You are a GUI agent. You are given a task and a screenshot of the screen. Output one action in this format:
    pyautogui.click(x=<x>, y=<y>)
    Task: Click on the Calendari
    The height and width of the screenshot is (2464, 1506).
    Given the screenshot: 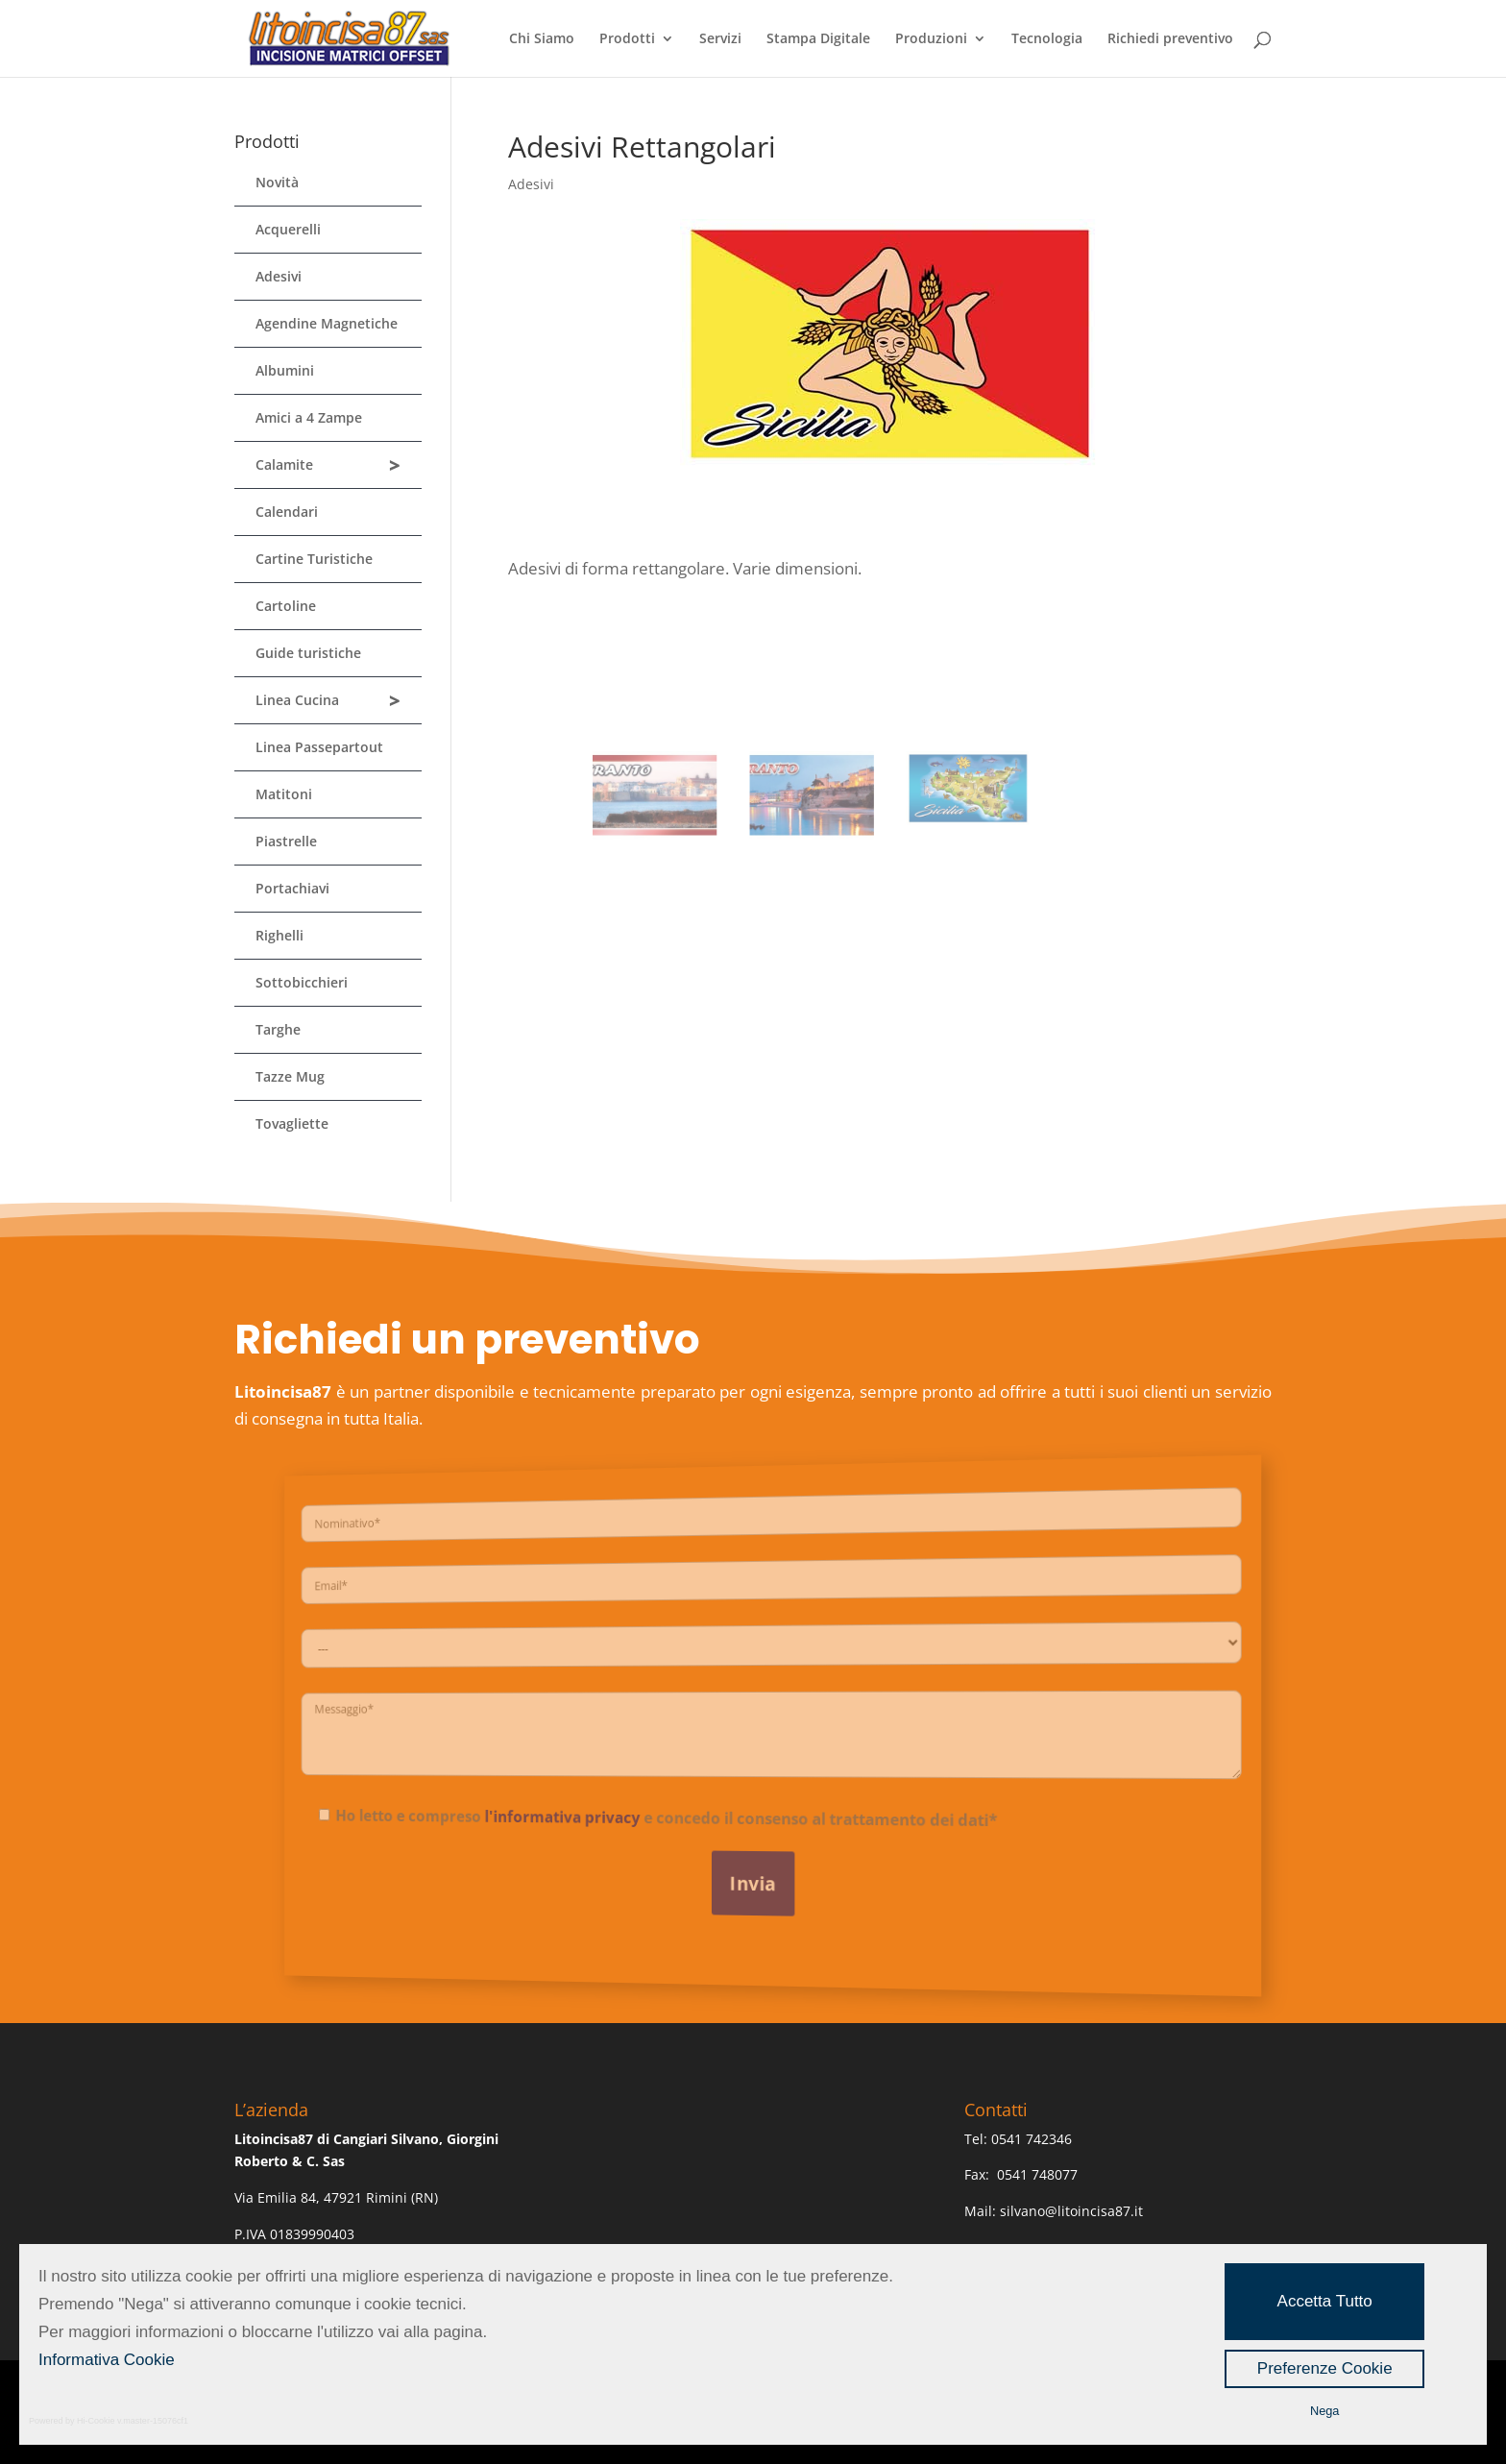 What is the action you would take?
    pyautogui.click(x=286, y=511)
    